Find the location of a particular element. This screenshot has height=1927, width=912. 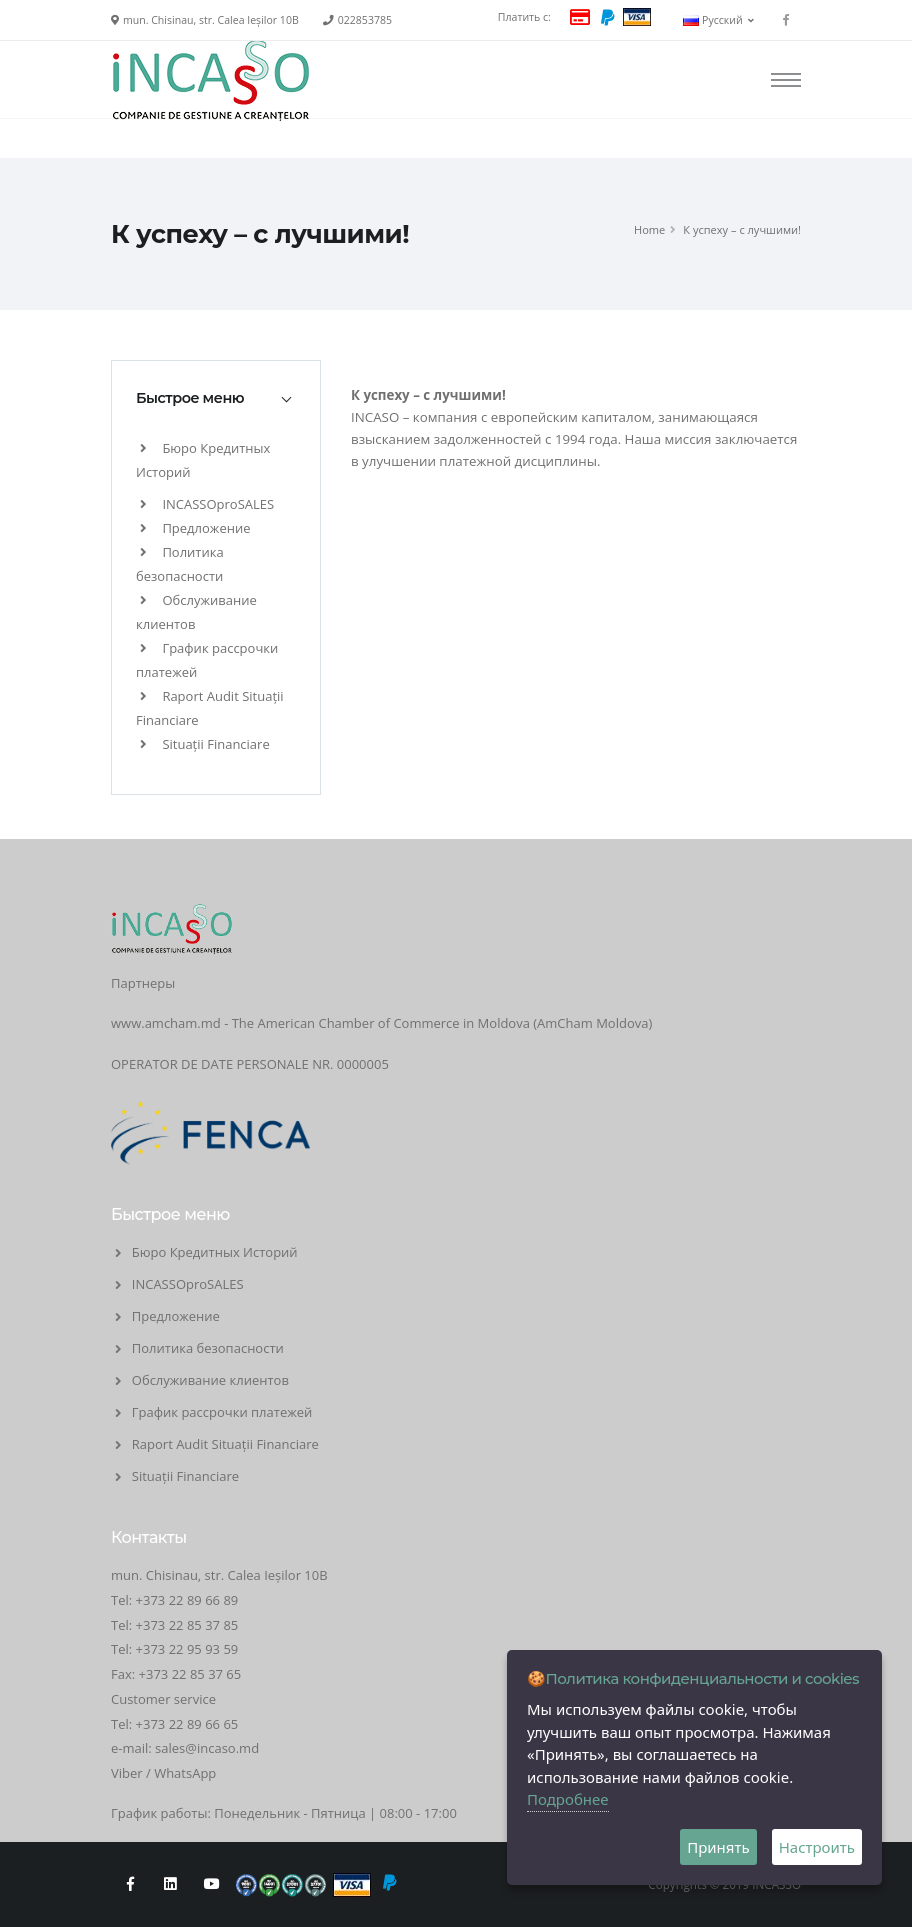

022853785 is located at coordinates (365, 20).